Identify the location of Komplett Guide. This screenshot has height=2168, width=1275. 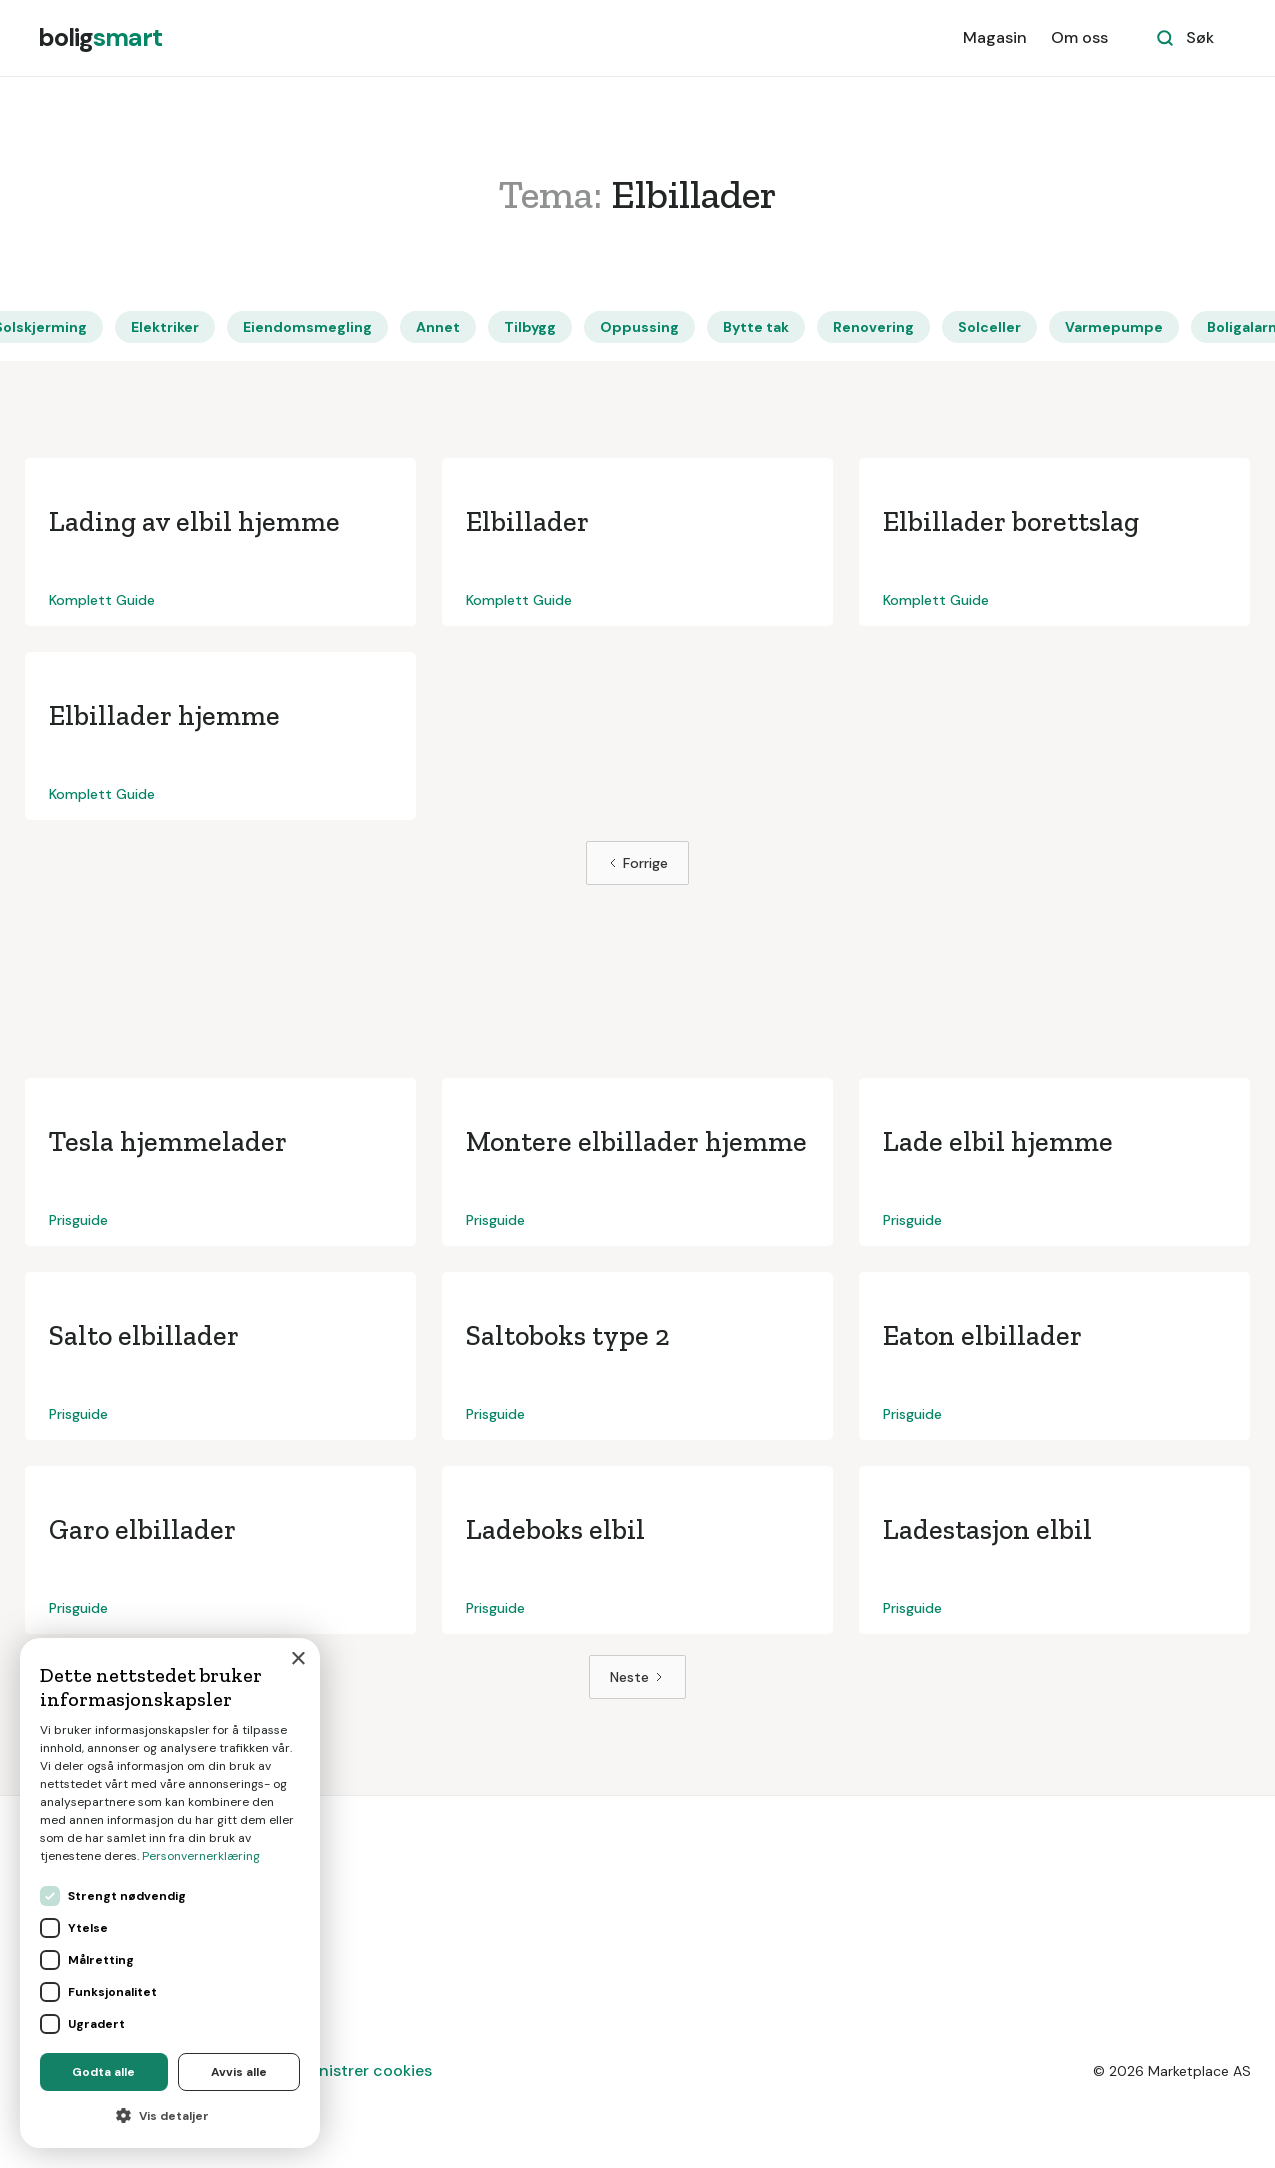
(102, 600).